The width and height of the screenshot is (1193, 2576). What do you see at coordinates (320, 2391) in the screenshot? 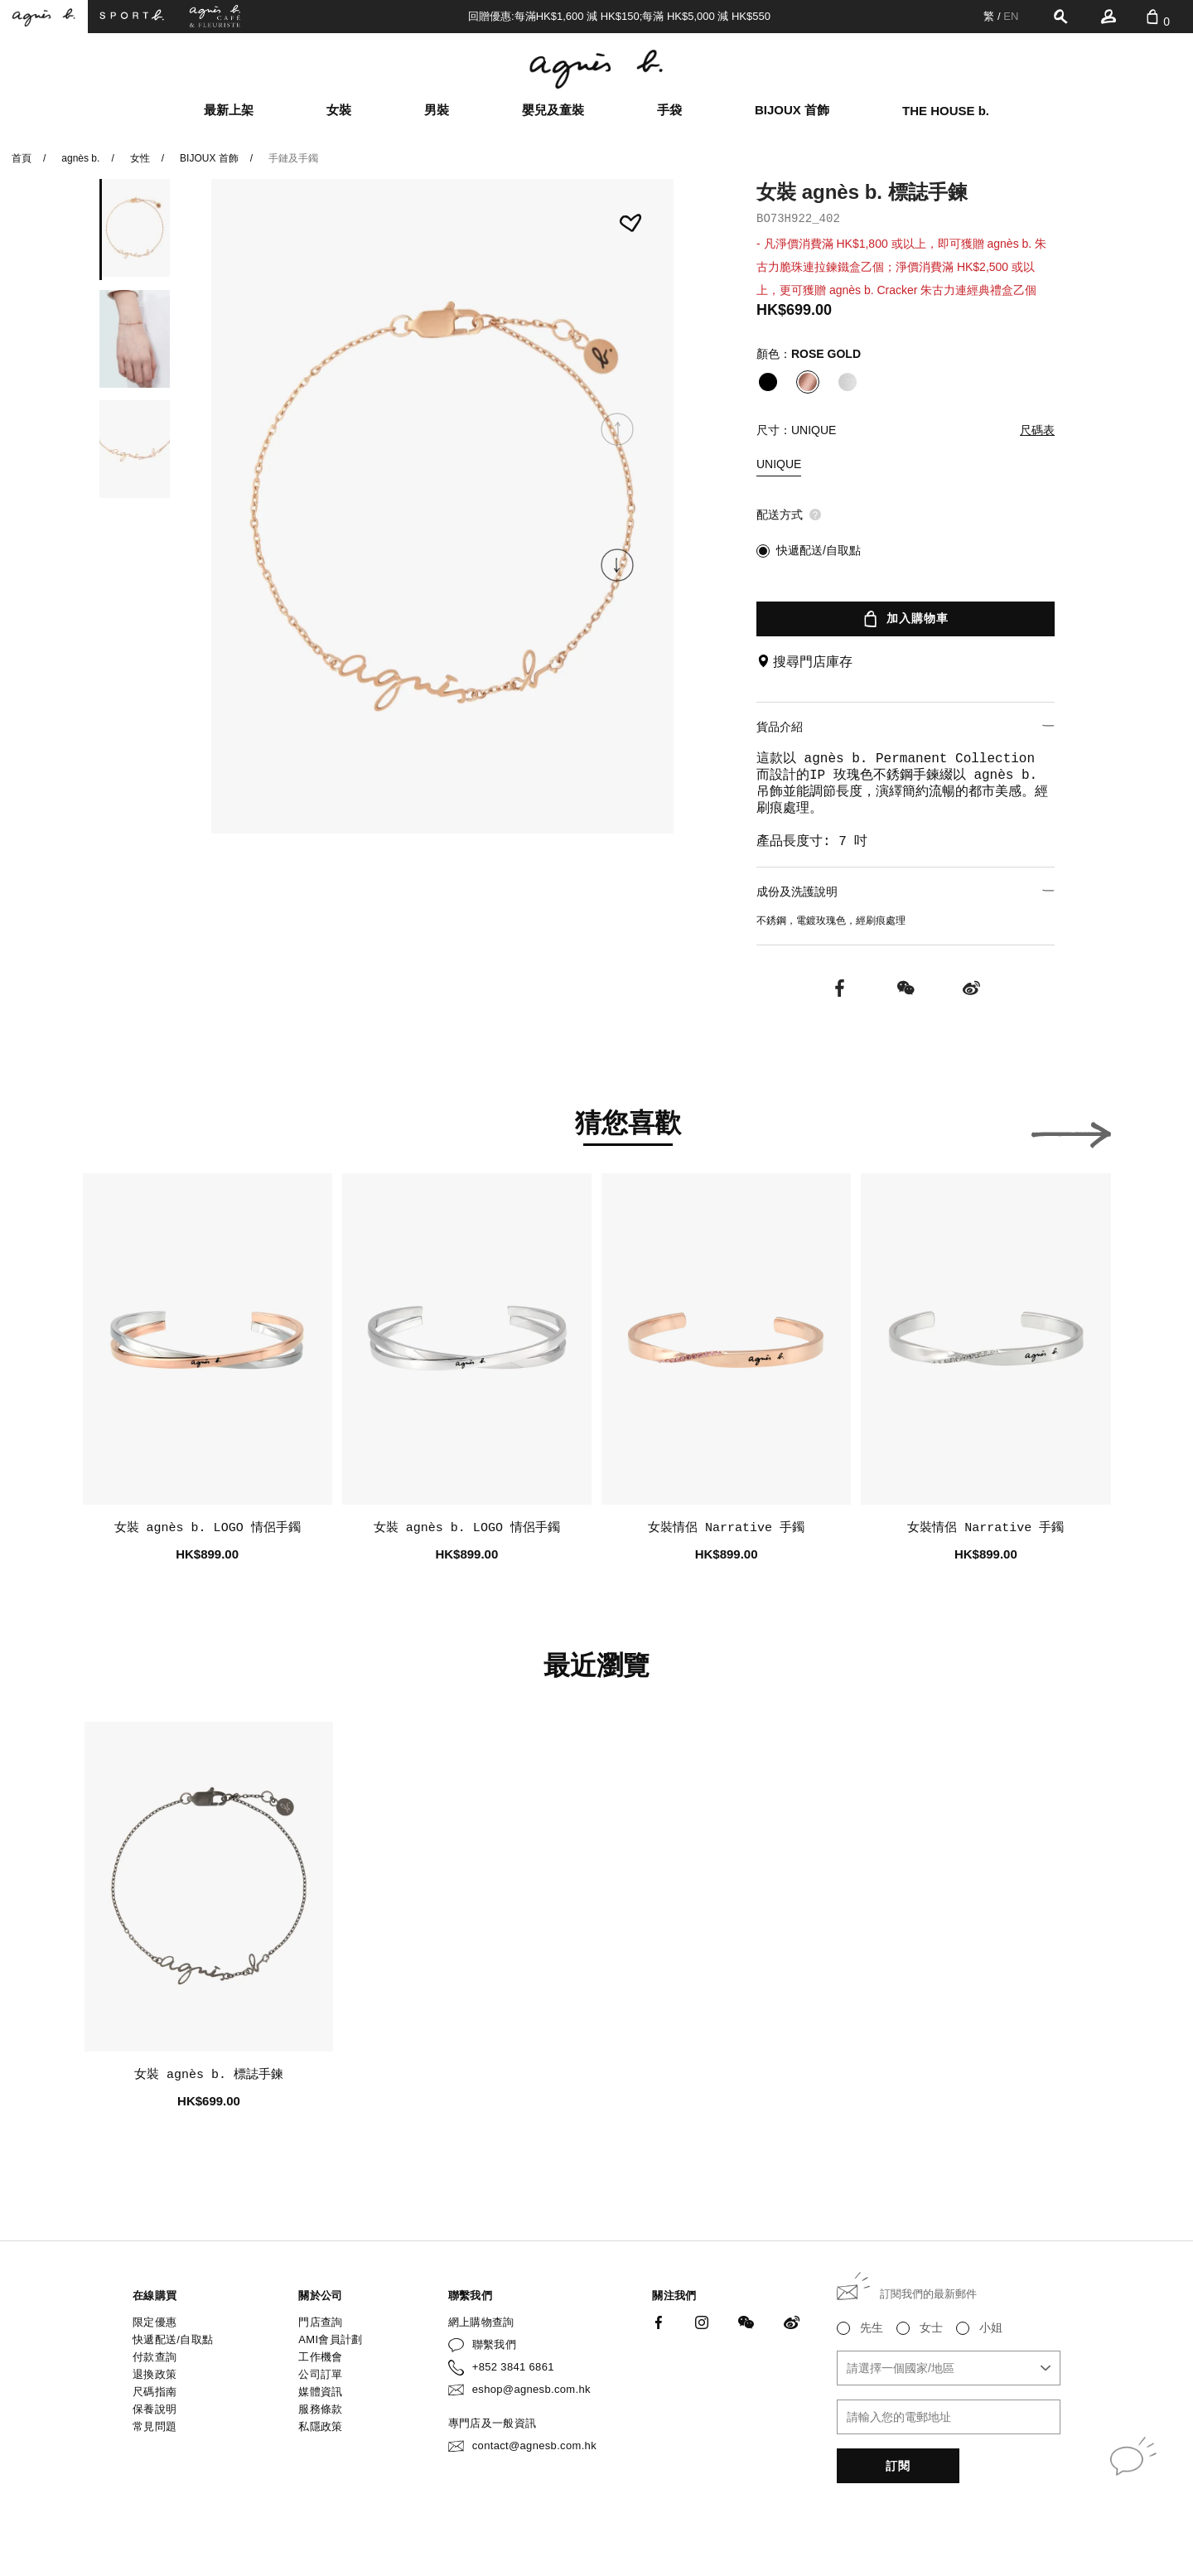
I see `媒體資訊` at bounding box center [320, 2391].